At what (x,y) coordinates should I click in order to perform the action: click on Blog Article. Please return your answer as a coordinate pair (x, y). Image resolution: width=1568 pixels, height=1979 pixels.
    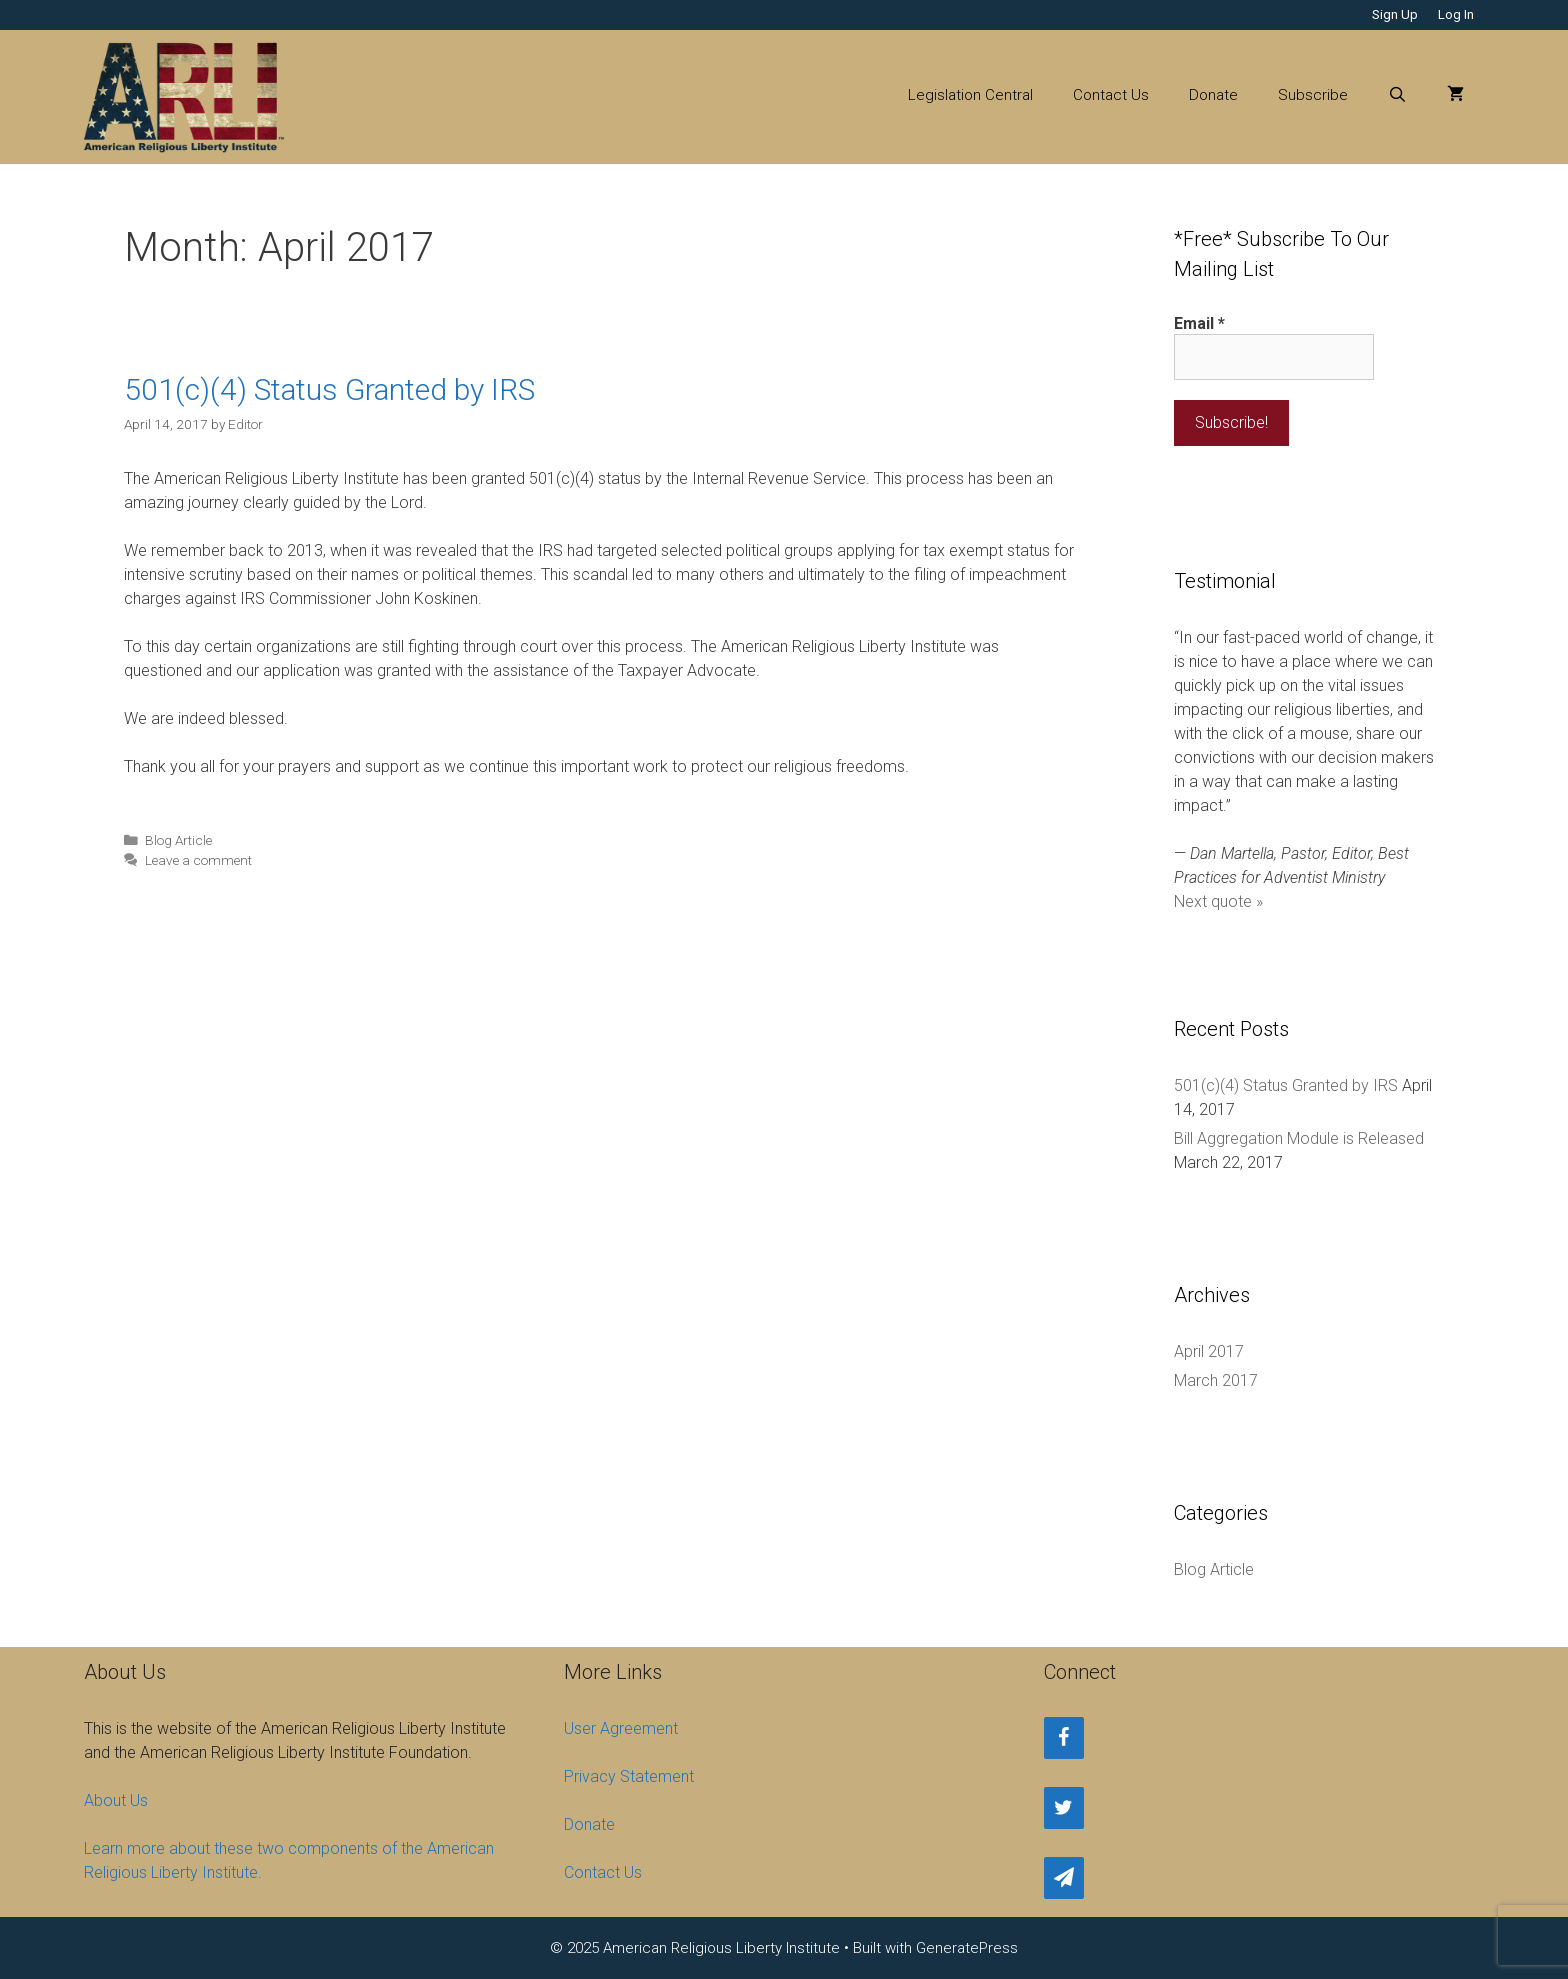
    Looking at the image, I should click on (178, 840).